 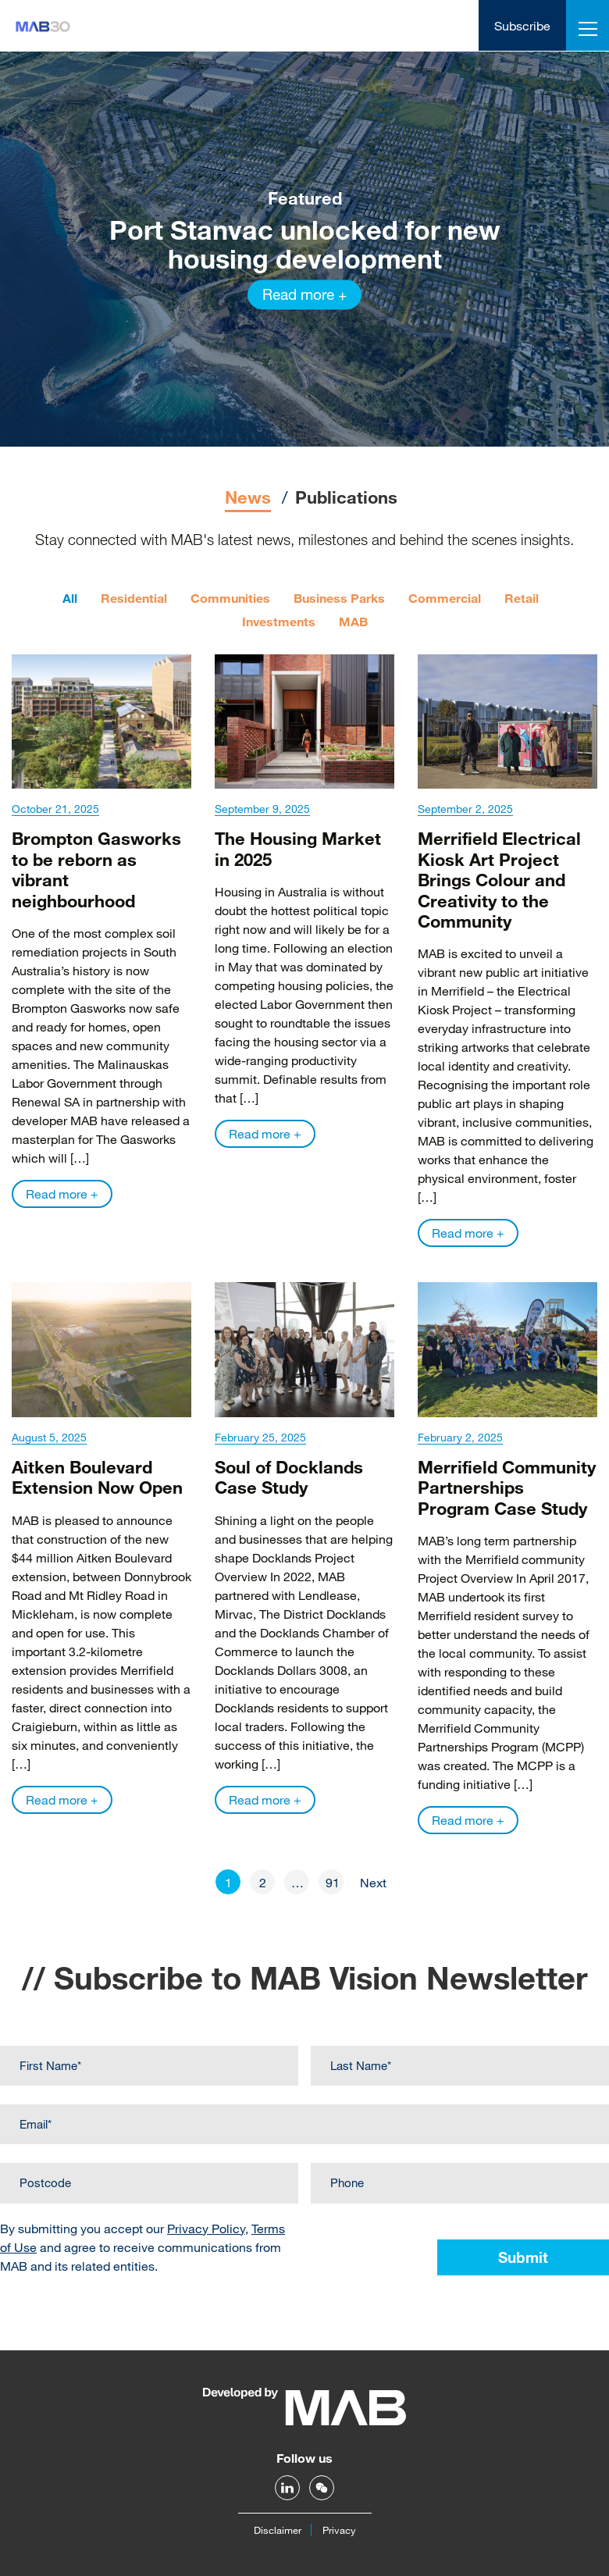 I want to click on The Housing Market in 2025, so click(x=298, y=848).